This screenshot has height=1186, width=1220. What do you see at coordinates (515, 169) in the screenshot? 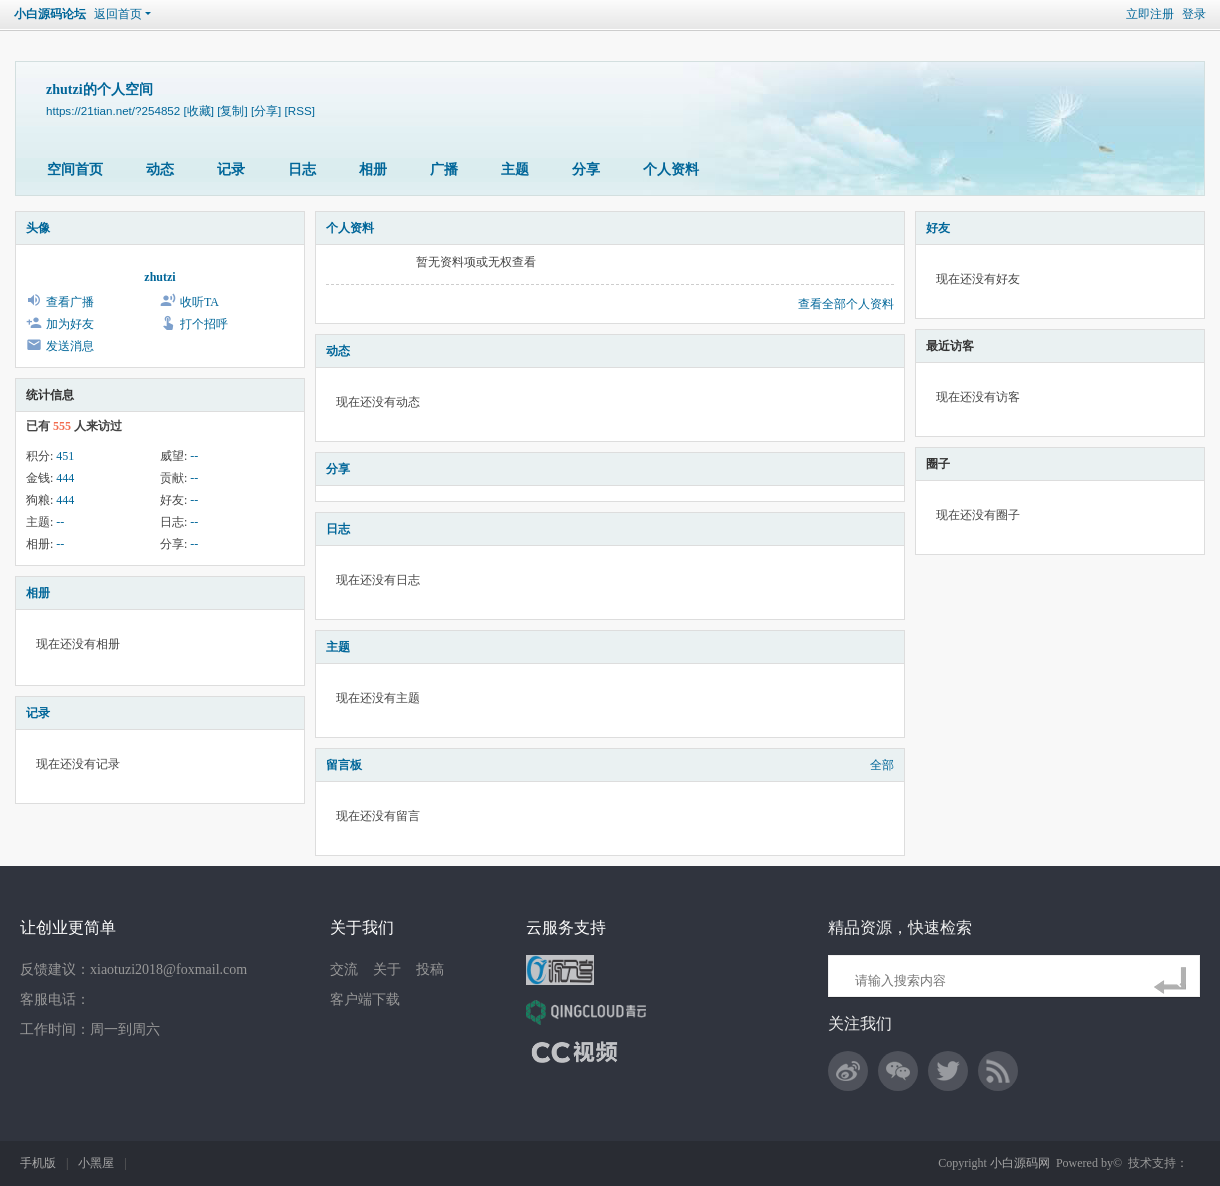
I see `主题` at bounding box center [515, 169].